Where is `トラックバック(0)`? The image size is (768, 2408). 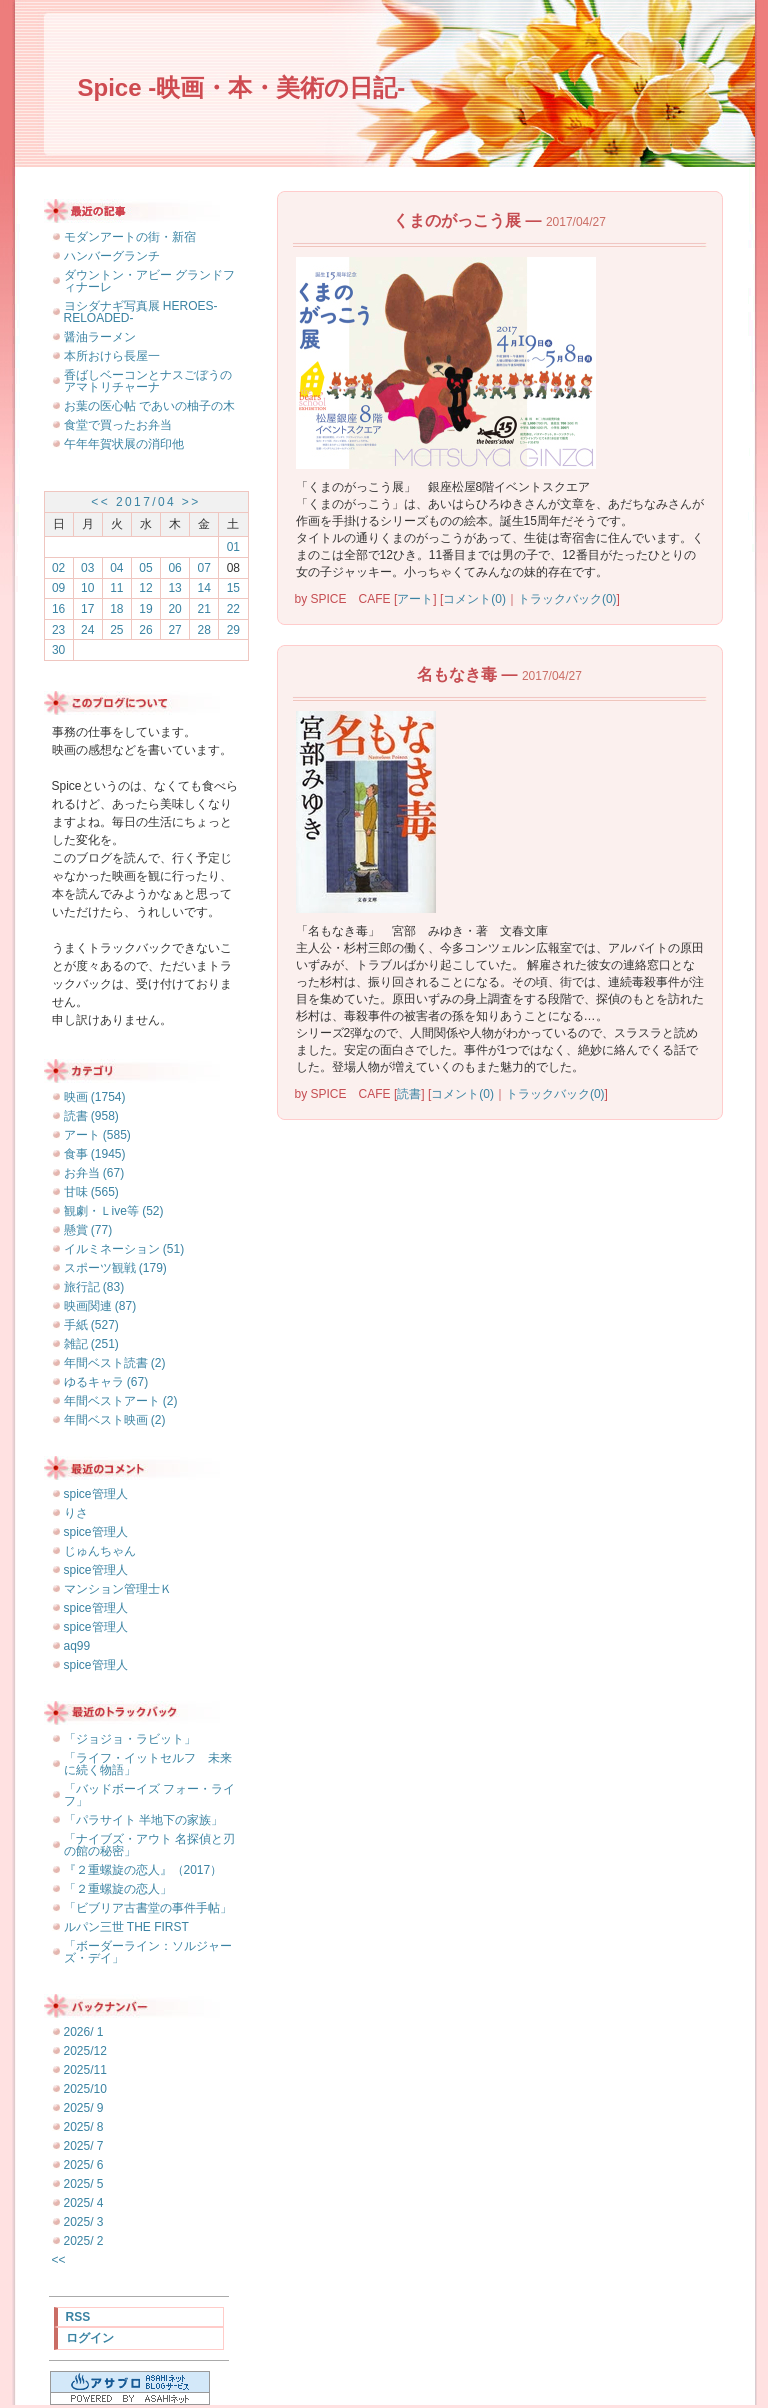
トラックバック(0) is located at coordinates (567, 599).